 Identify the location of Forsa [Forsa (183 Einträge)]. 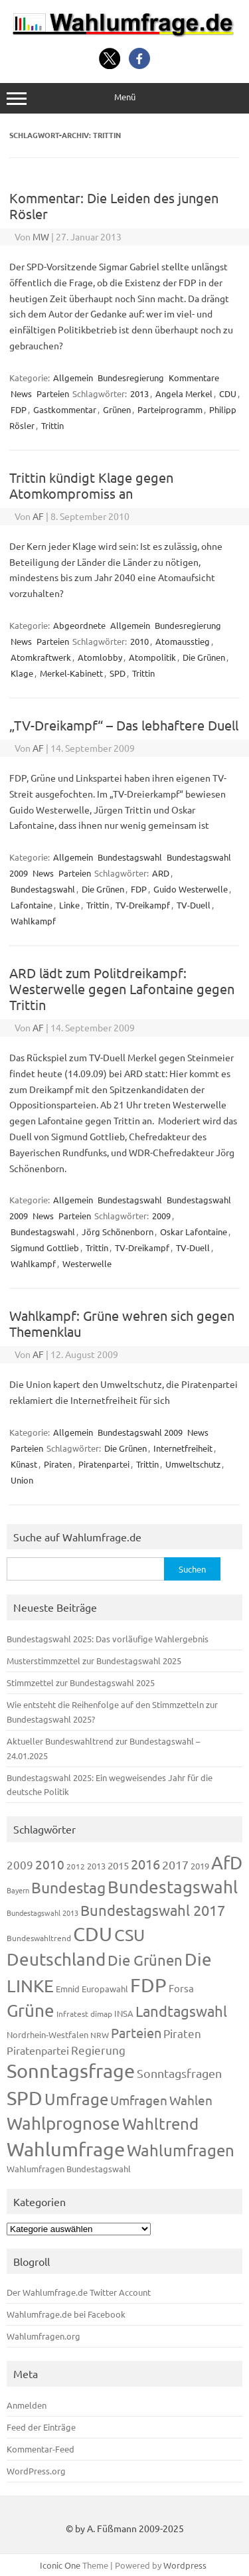
(181, 1988).